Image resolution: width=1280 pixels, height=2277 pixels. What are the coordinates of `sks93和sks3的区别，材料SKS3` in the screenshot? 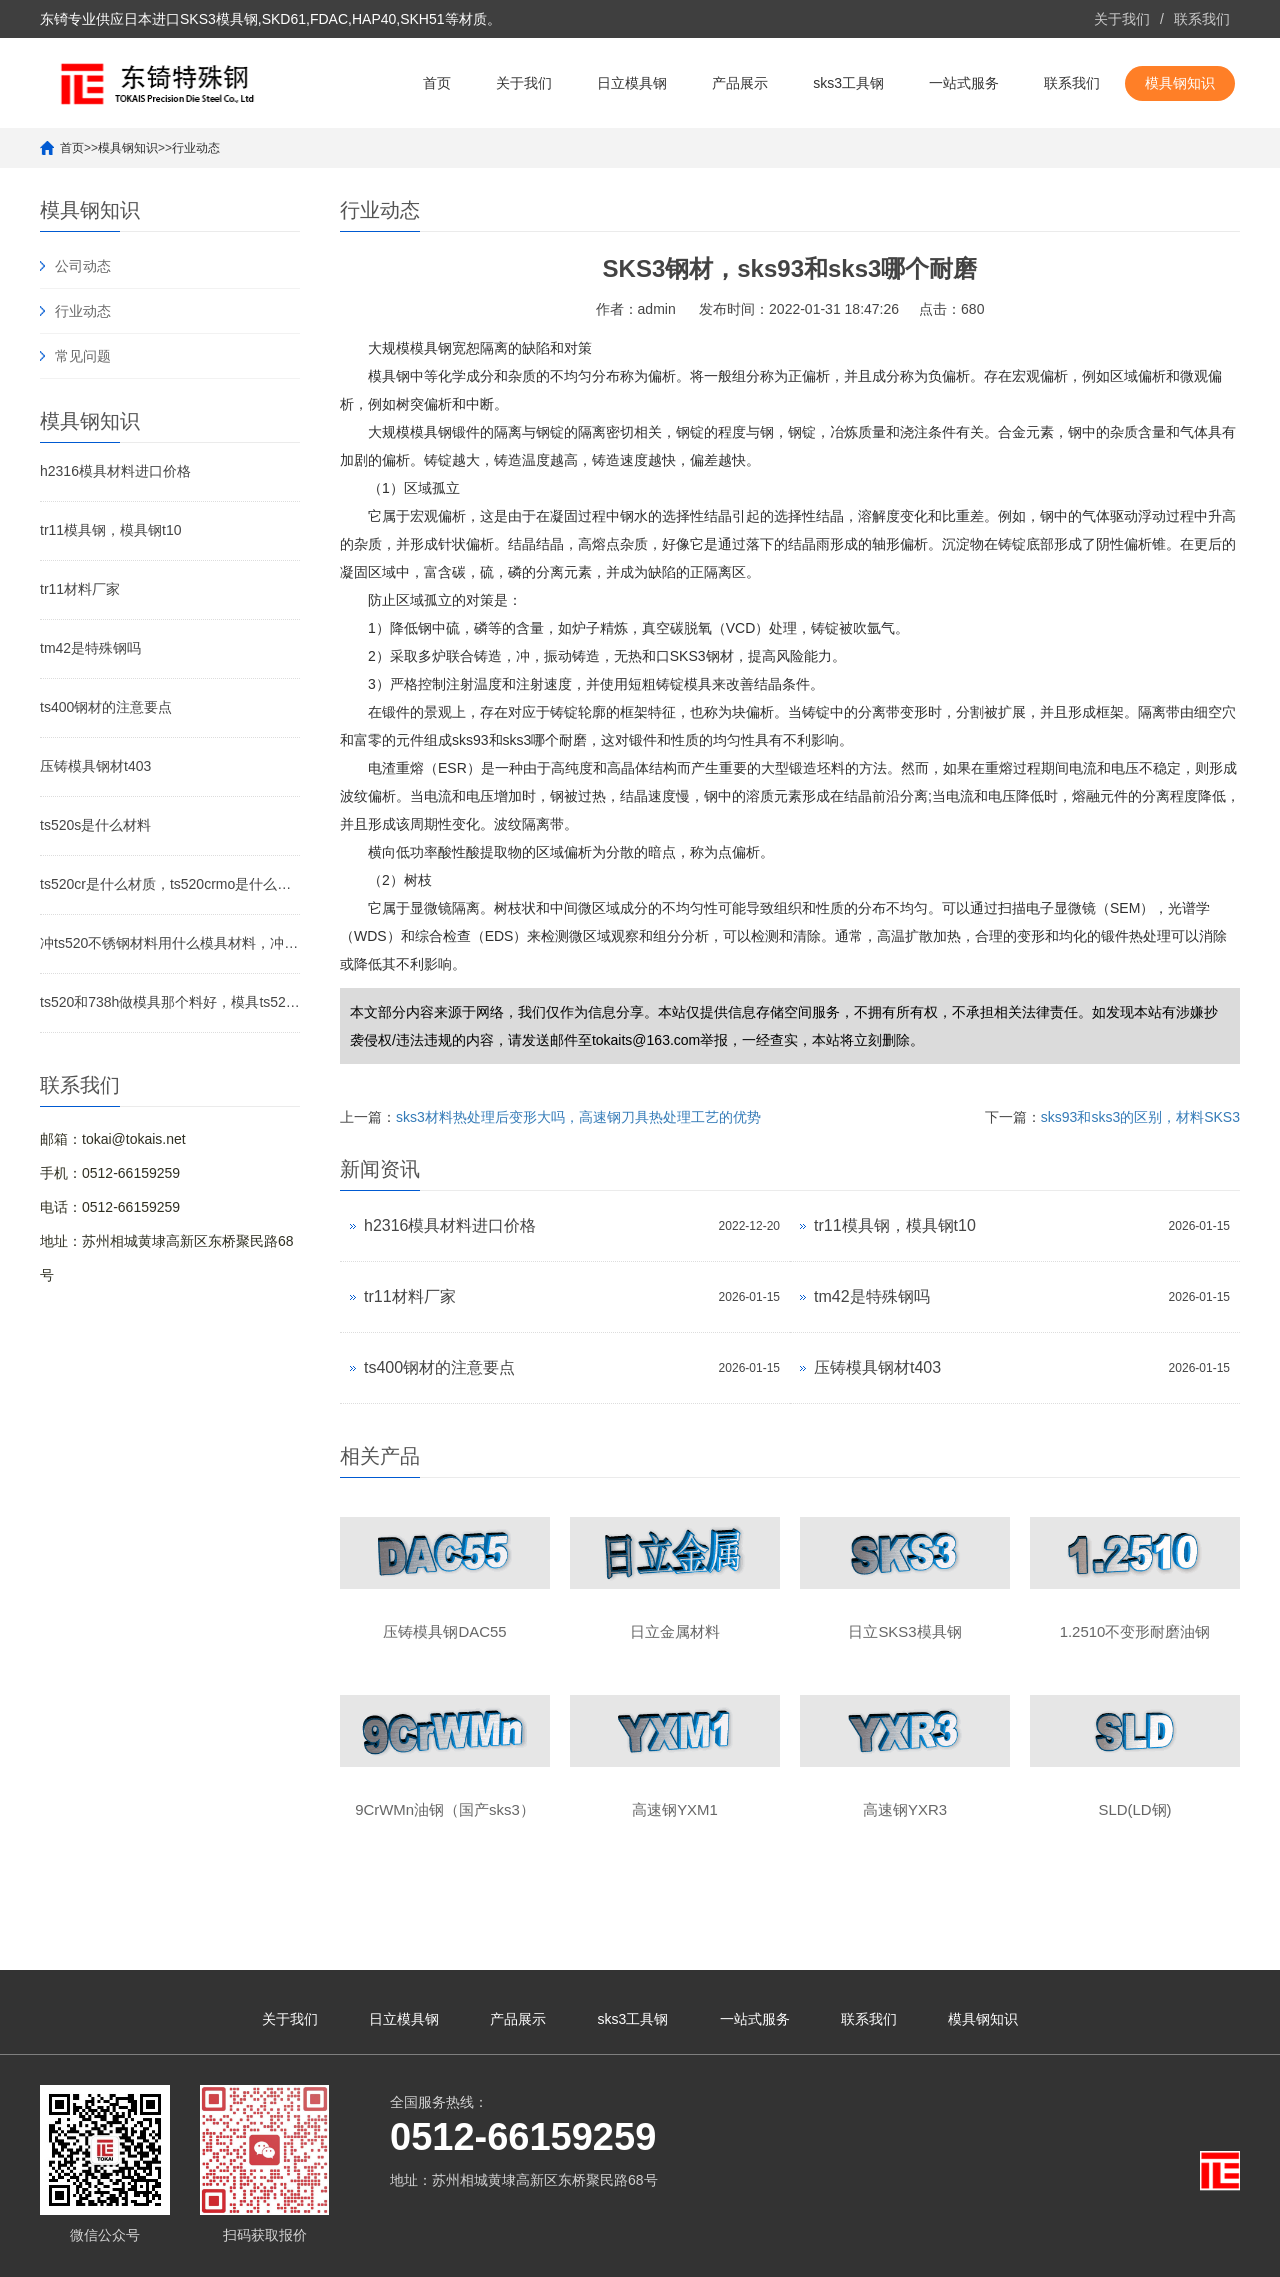 It's located at (1140, 1117).